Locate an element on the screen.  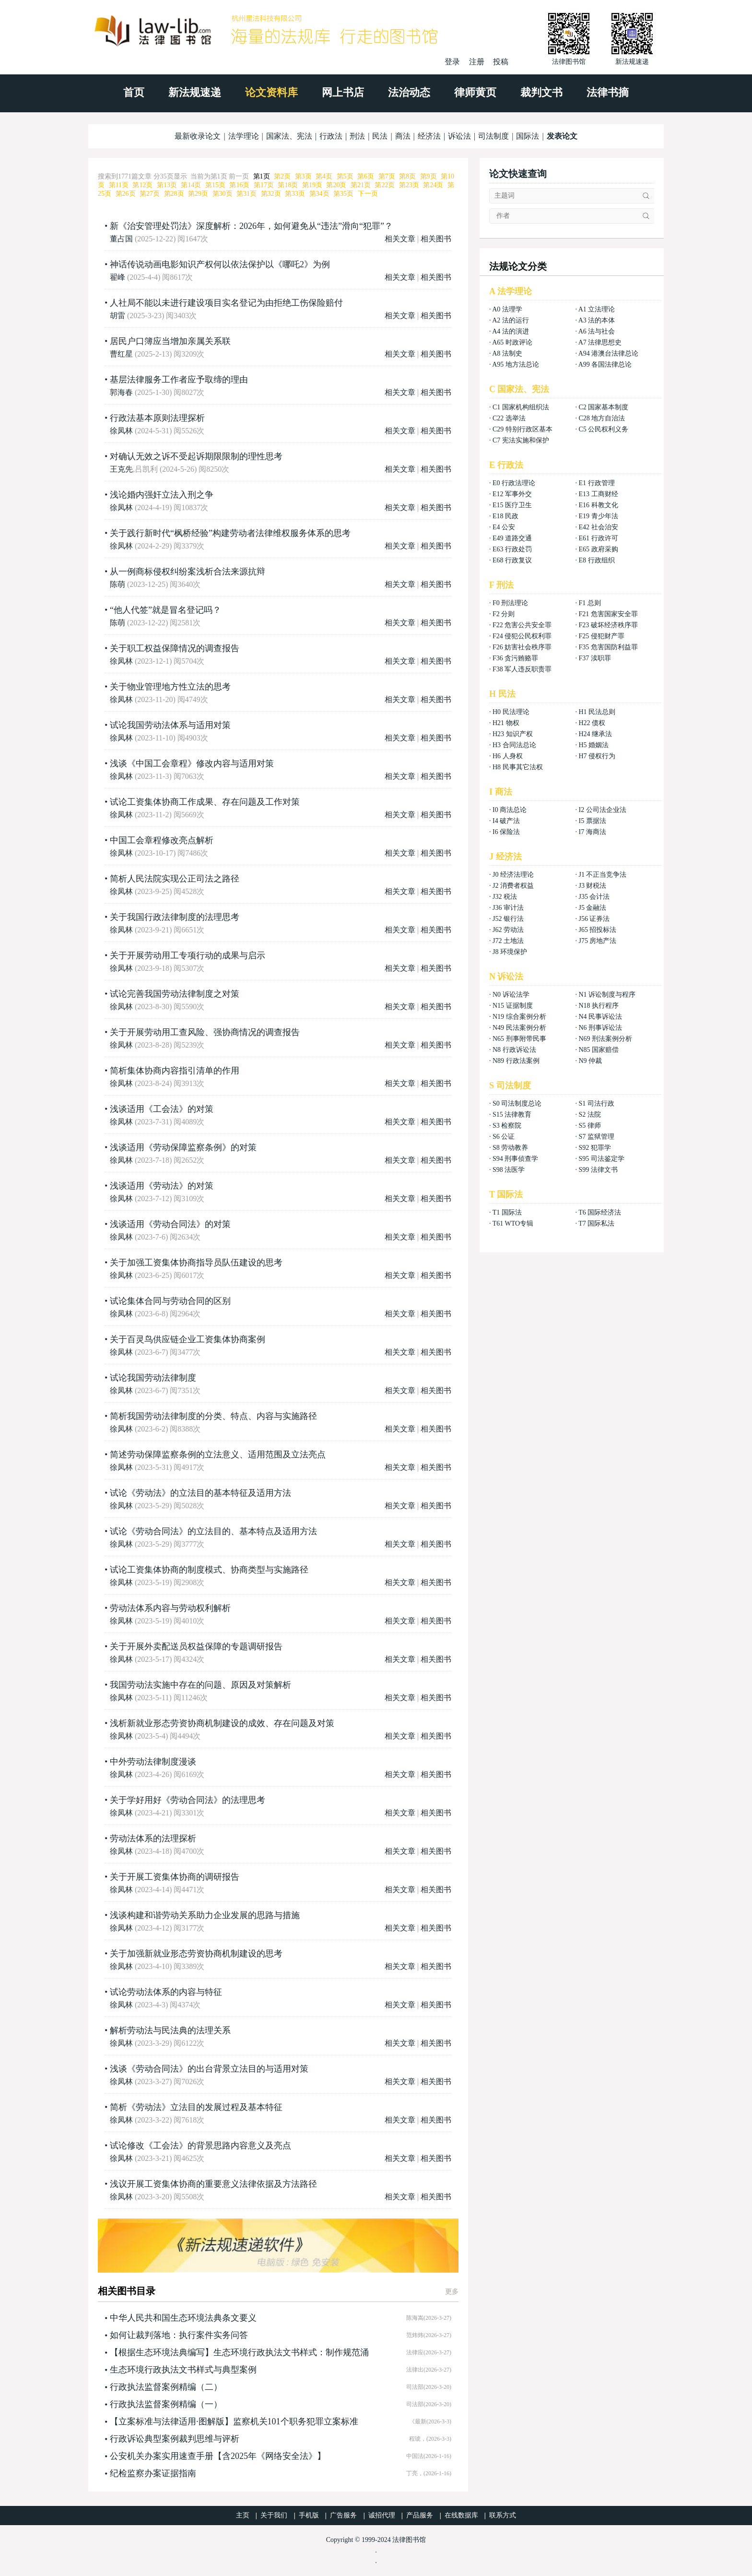
论文资料库 is located at coordinates (271, 92).